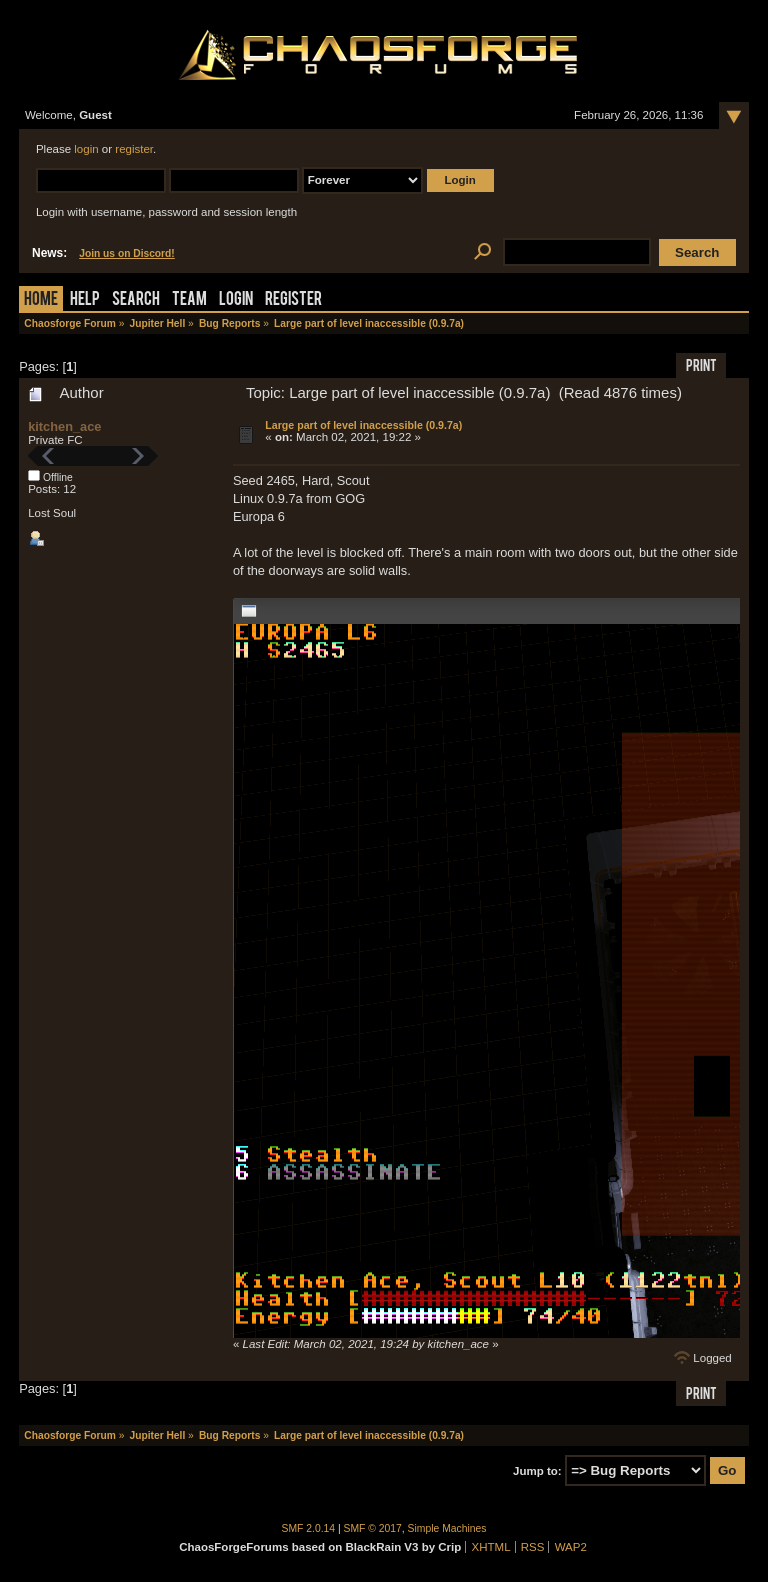  Describe the element at coordinates (236, 300) in the screenshot. I see `Login` at that location.